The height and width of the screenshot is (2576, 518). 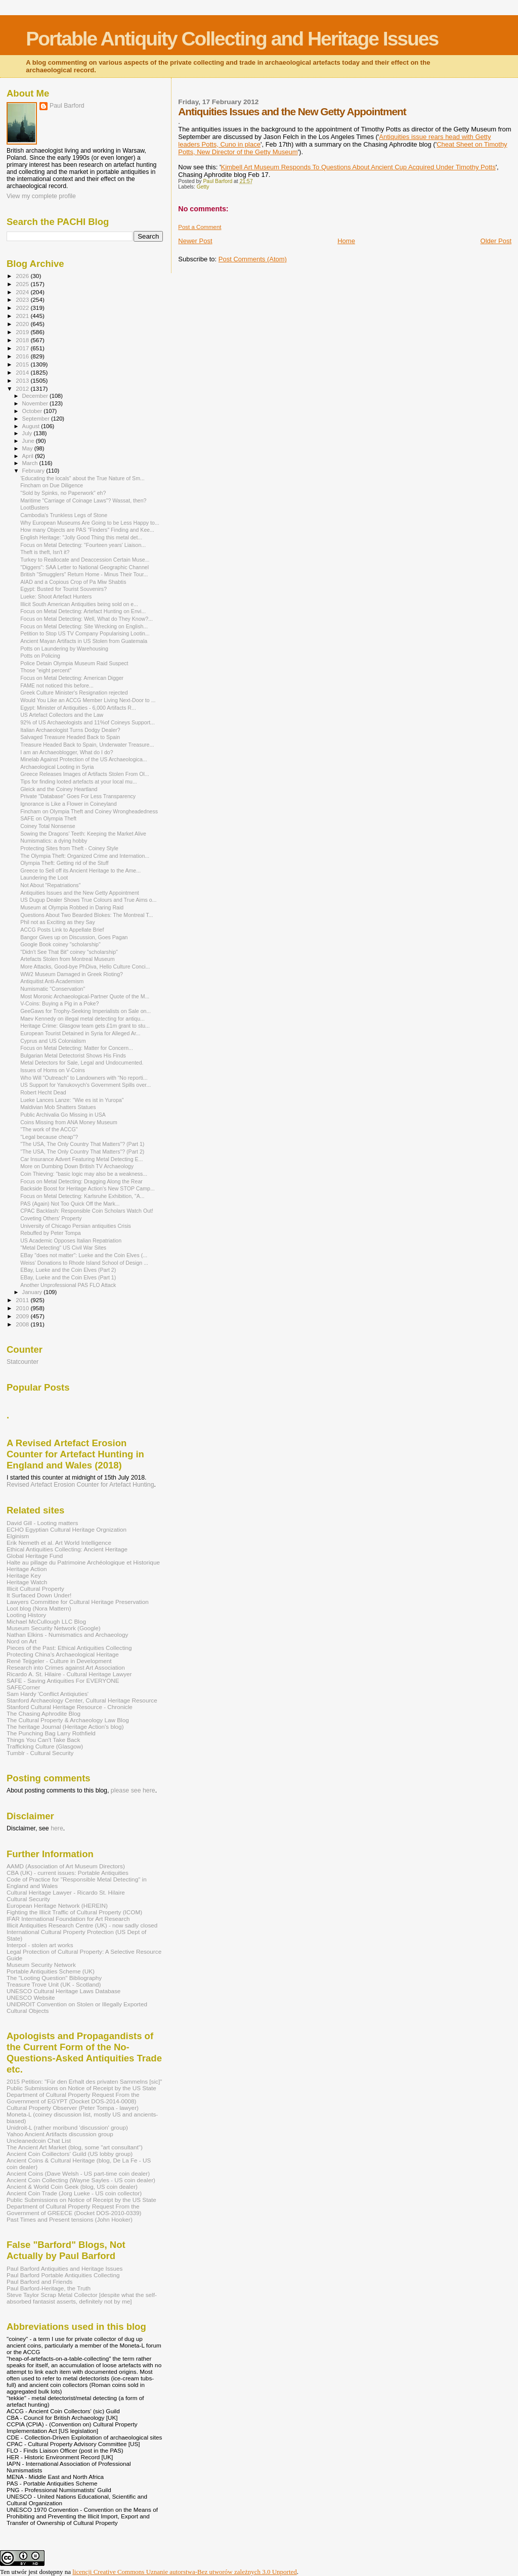 I want to click on Bulgarian Metal Detectorist Shows His Finds, so click(x=73, y=1055).